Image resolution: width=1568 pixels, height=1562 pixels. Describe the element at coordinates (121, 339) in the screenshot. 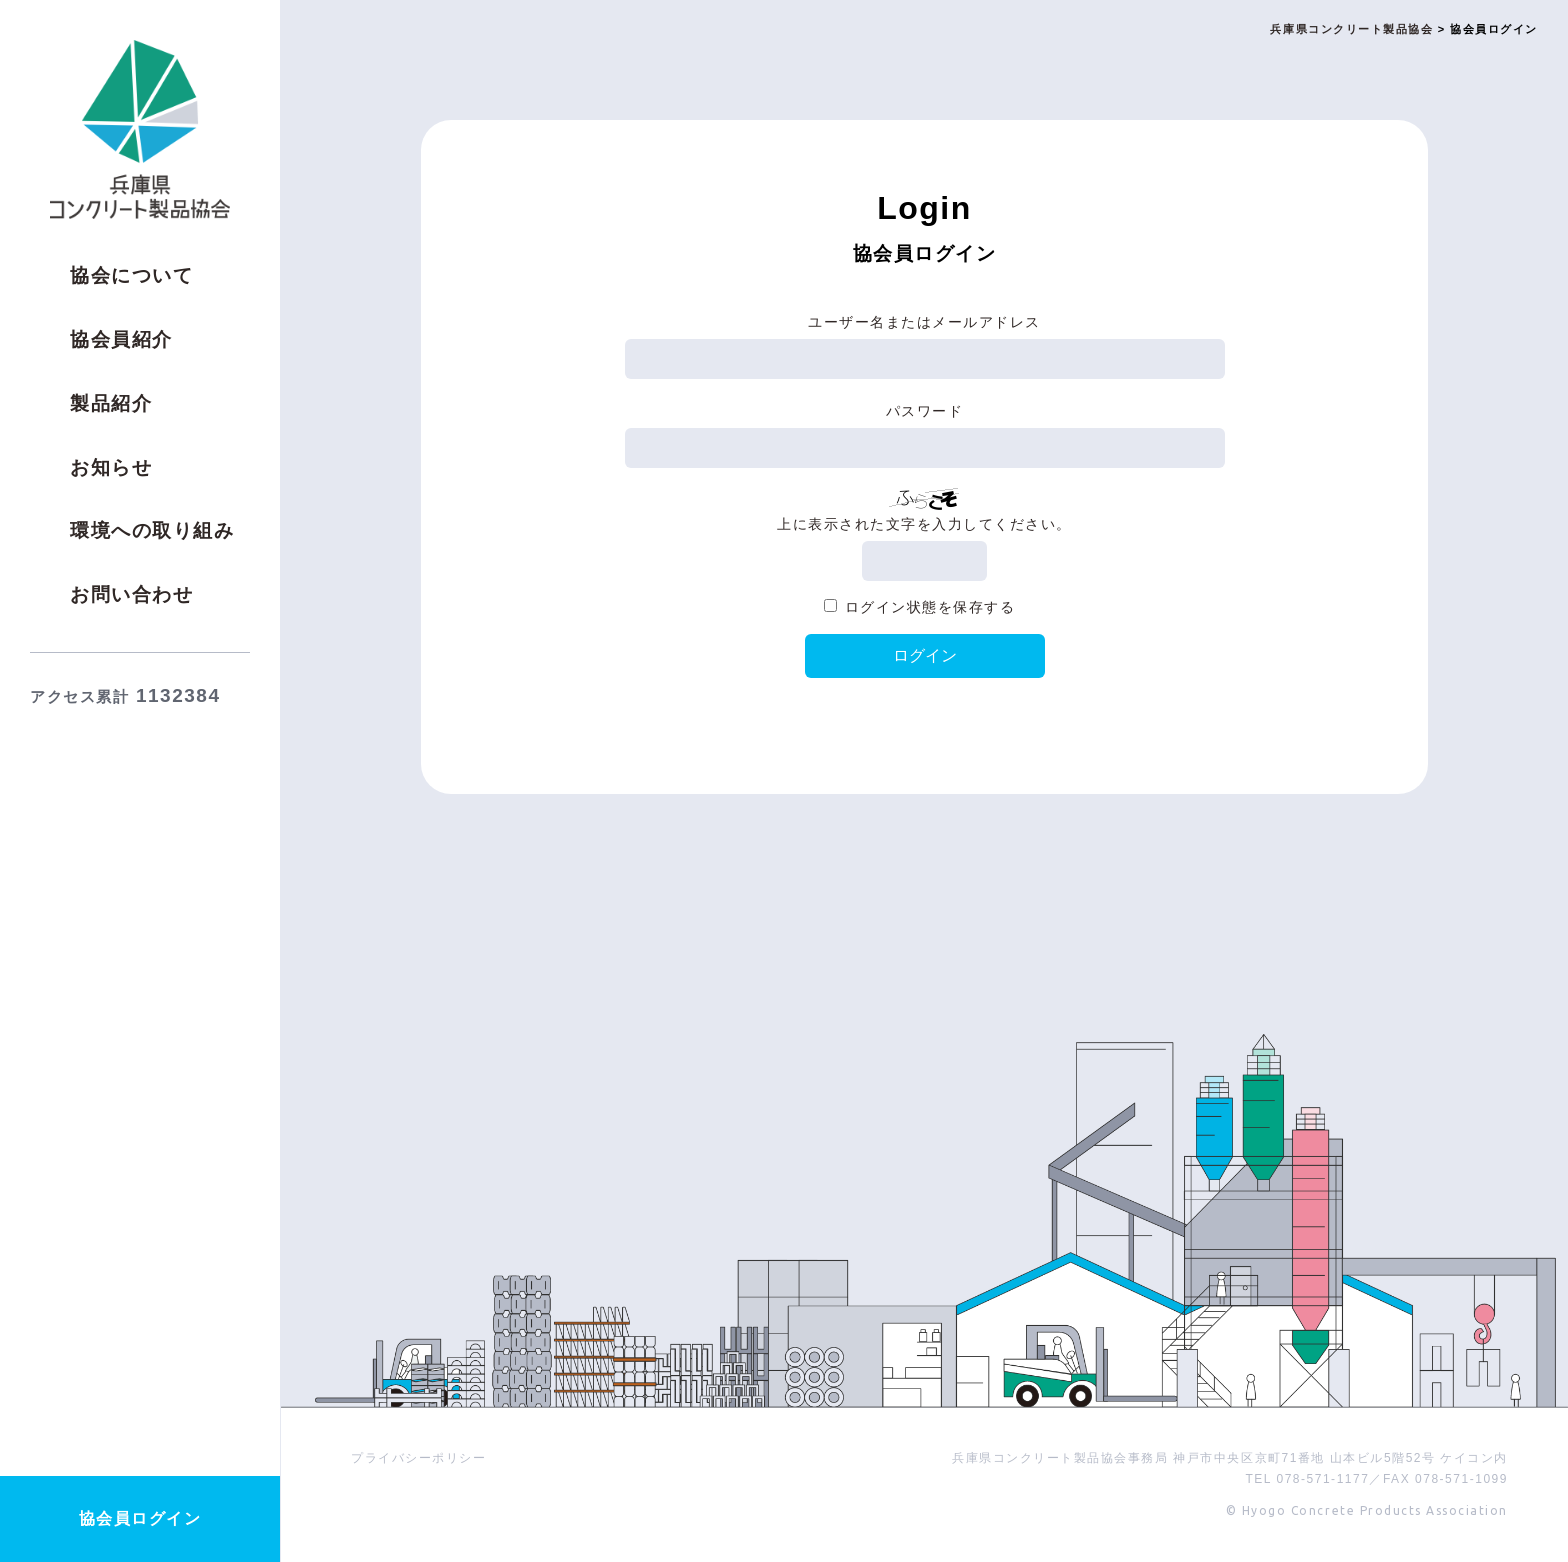

I see `協会員紹介` at that location.